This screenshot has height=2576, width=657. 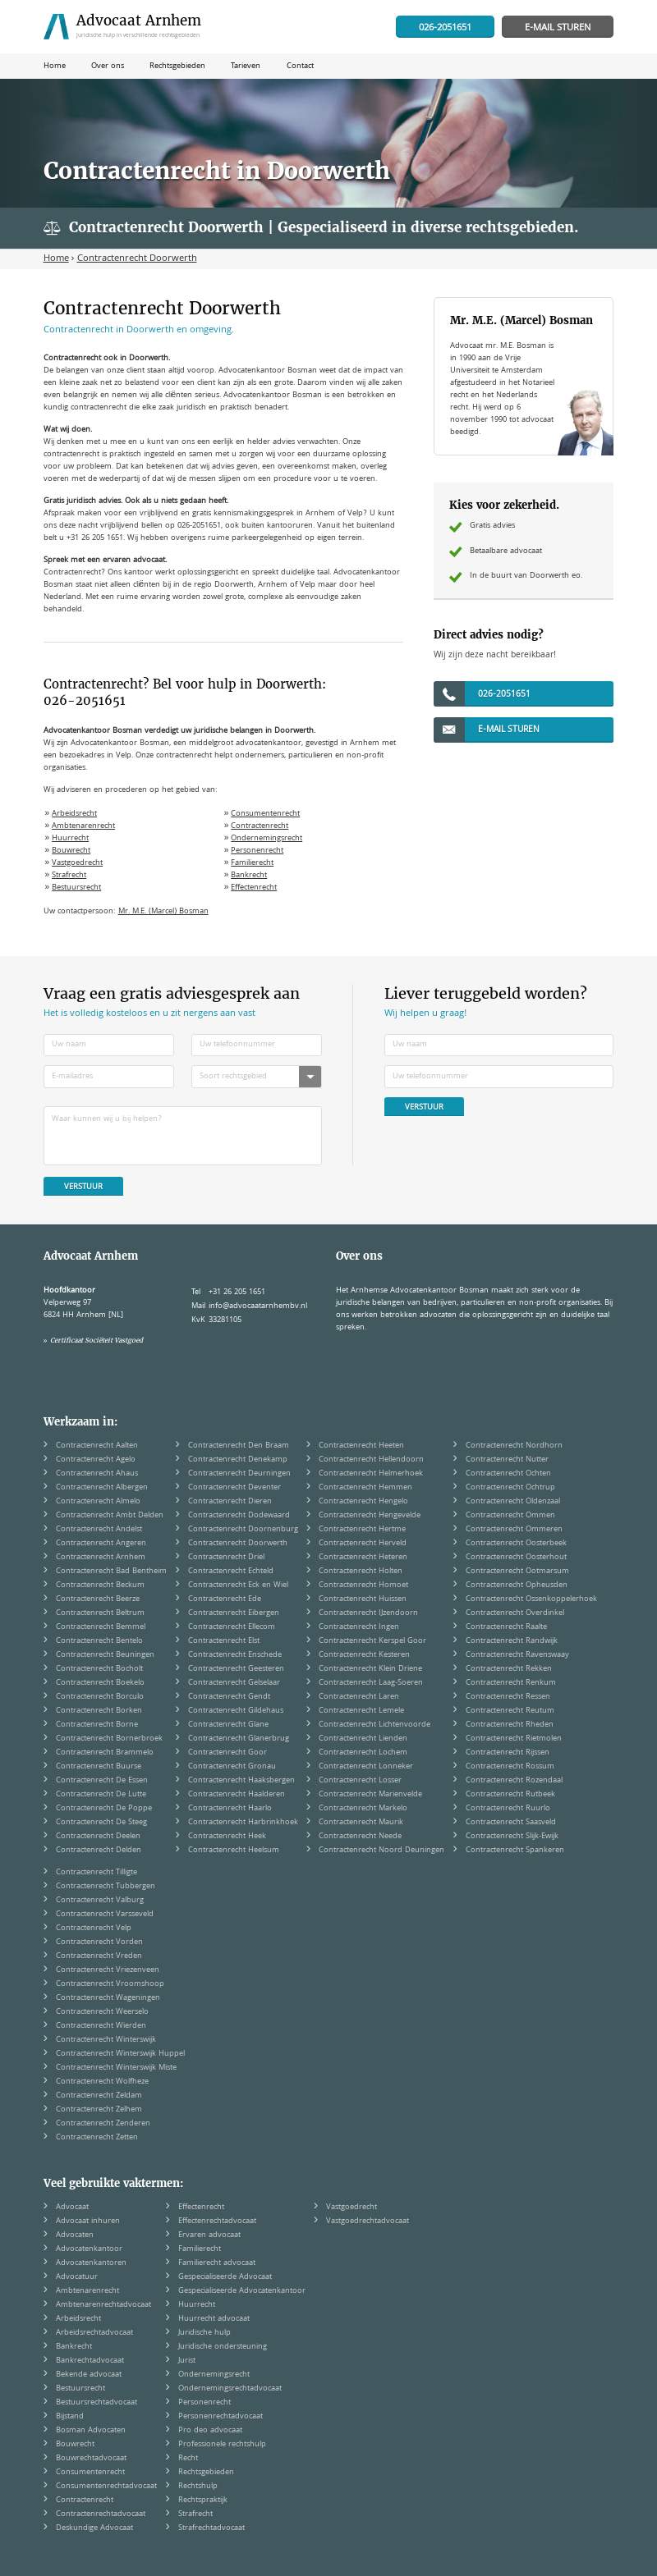 What do you see at coordinates (116, 2068) in the screenshot?
I see `Contractenrecht Winterswijk Miste` at bounding box center [116, 2068].